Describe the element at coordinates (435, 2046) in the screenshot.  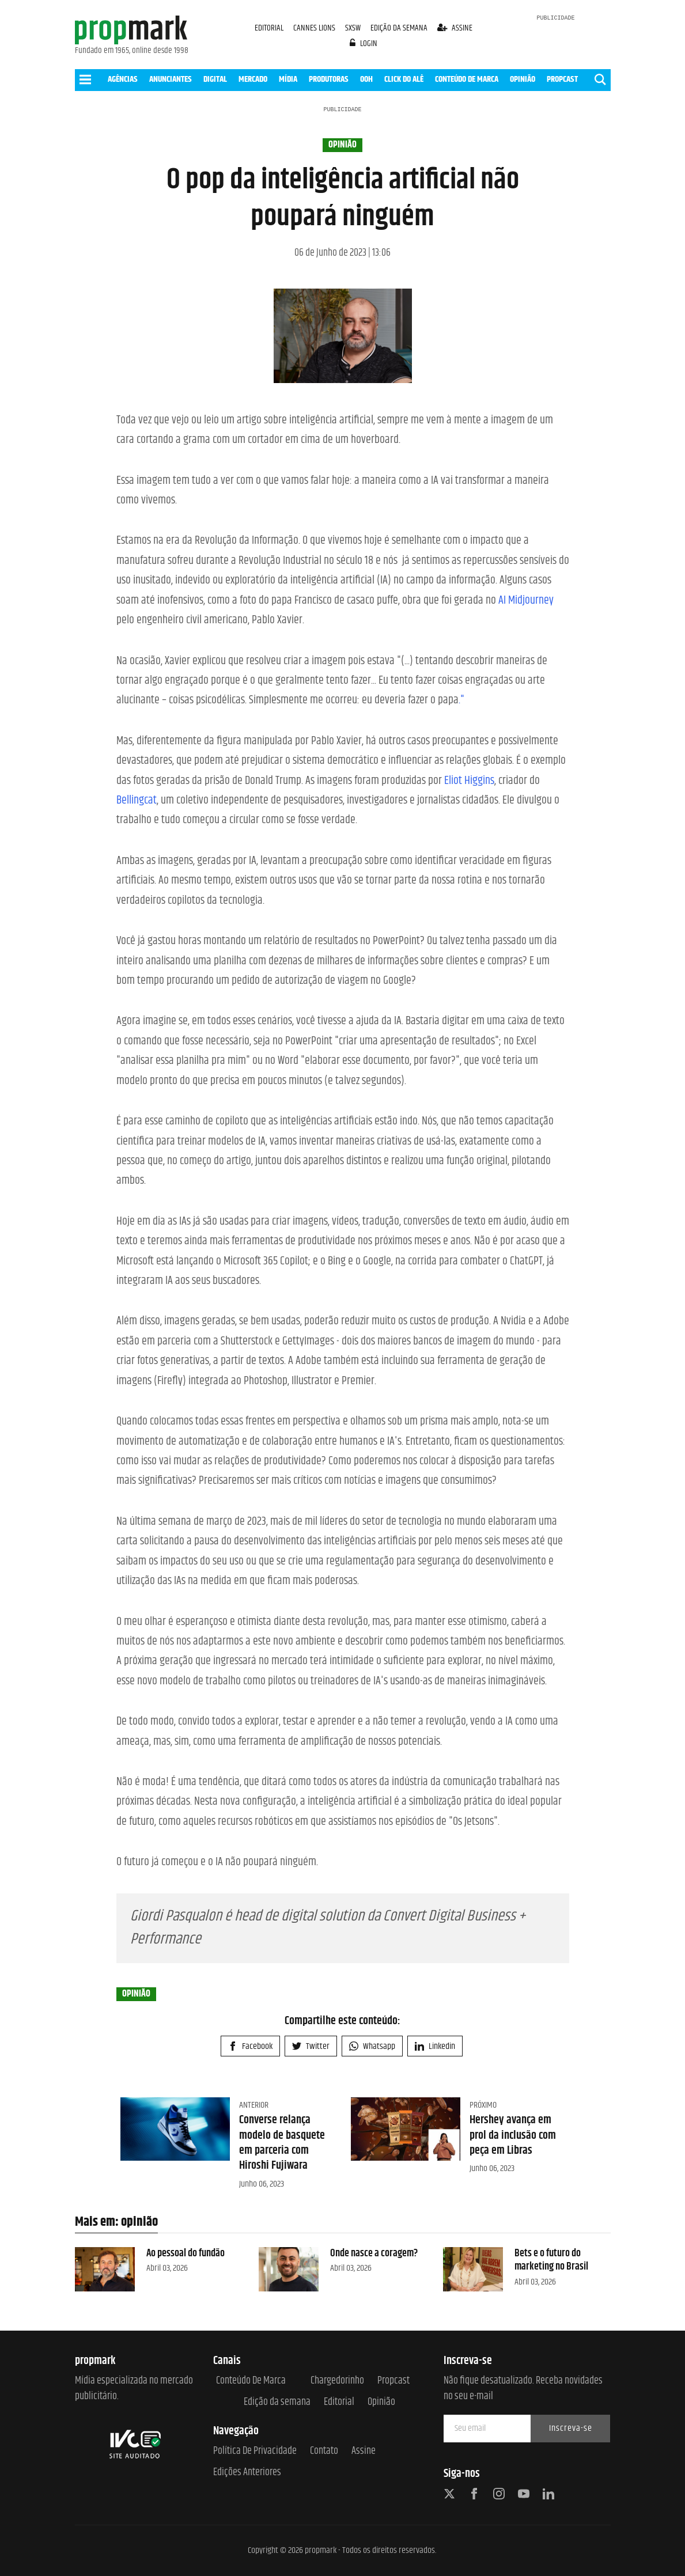
I see `Linkedin` at that location.